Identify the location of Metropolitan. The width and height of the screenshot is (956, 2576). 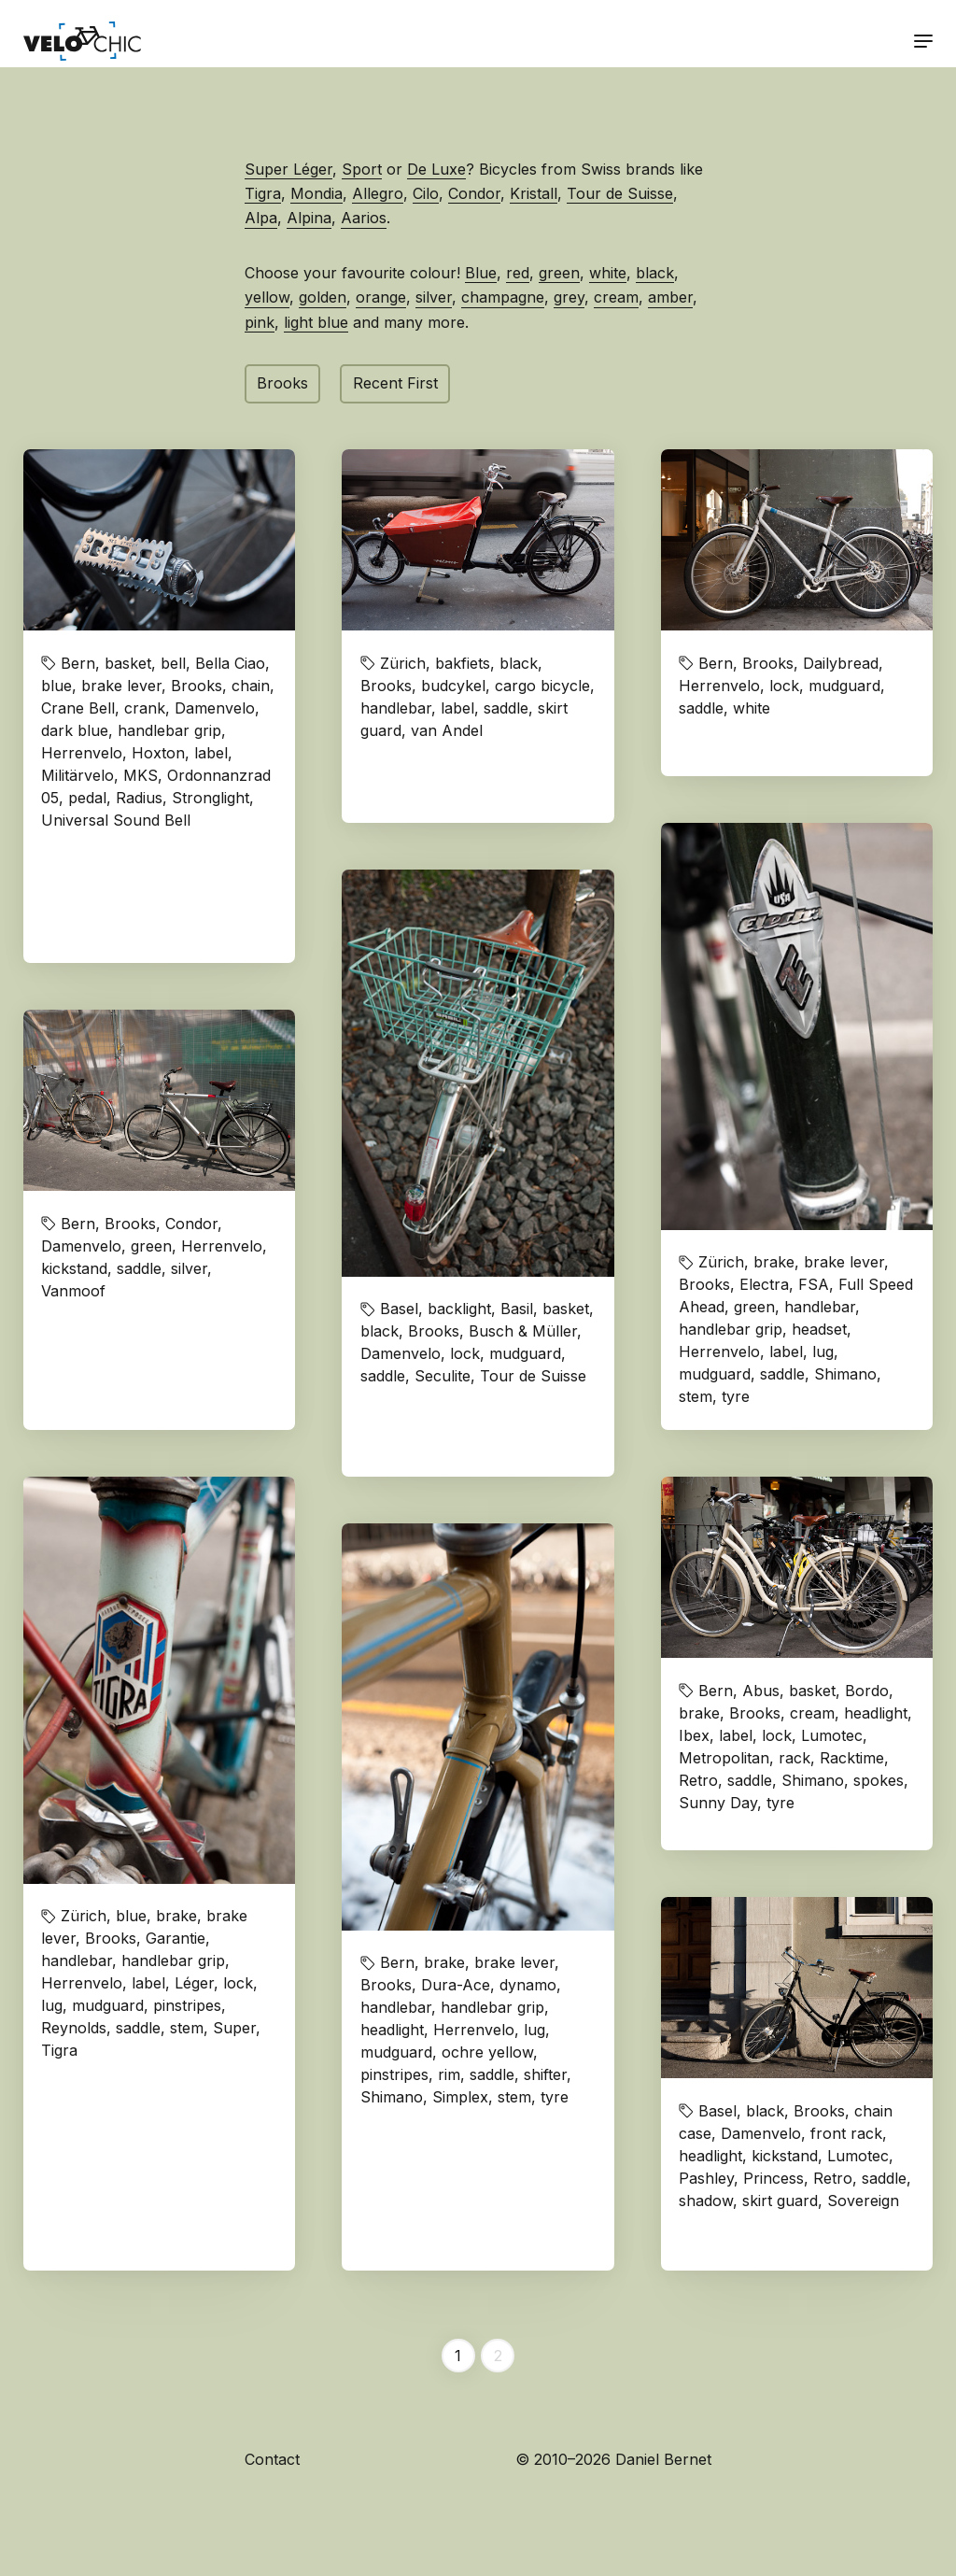
(724, 1757).